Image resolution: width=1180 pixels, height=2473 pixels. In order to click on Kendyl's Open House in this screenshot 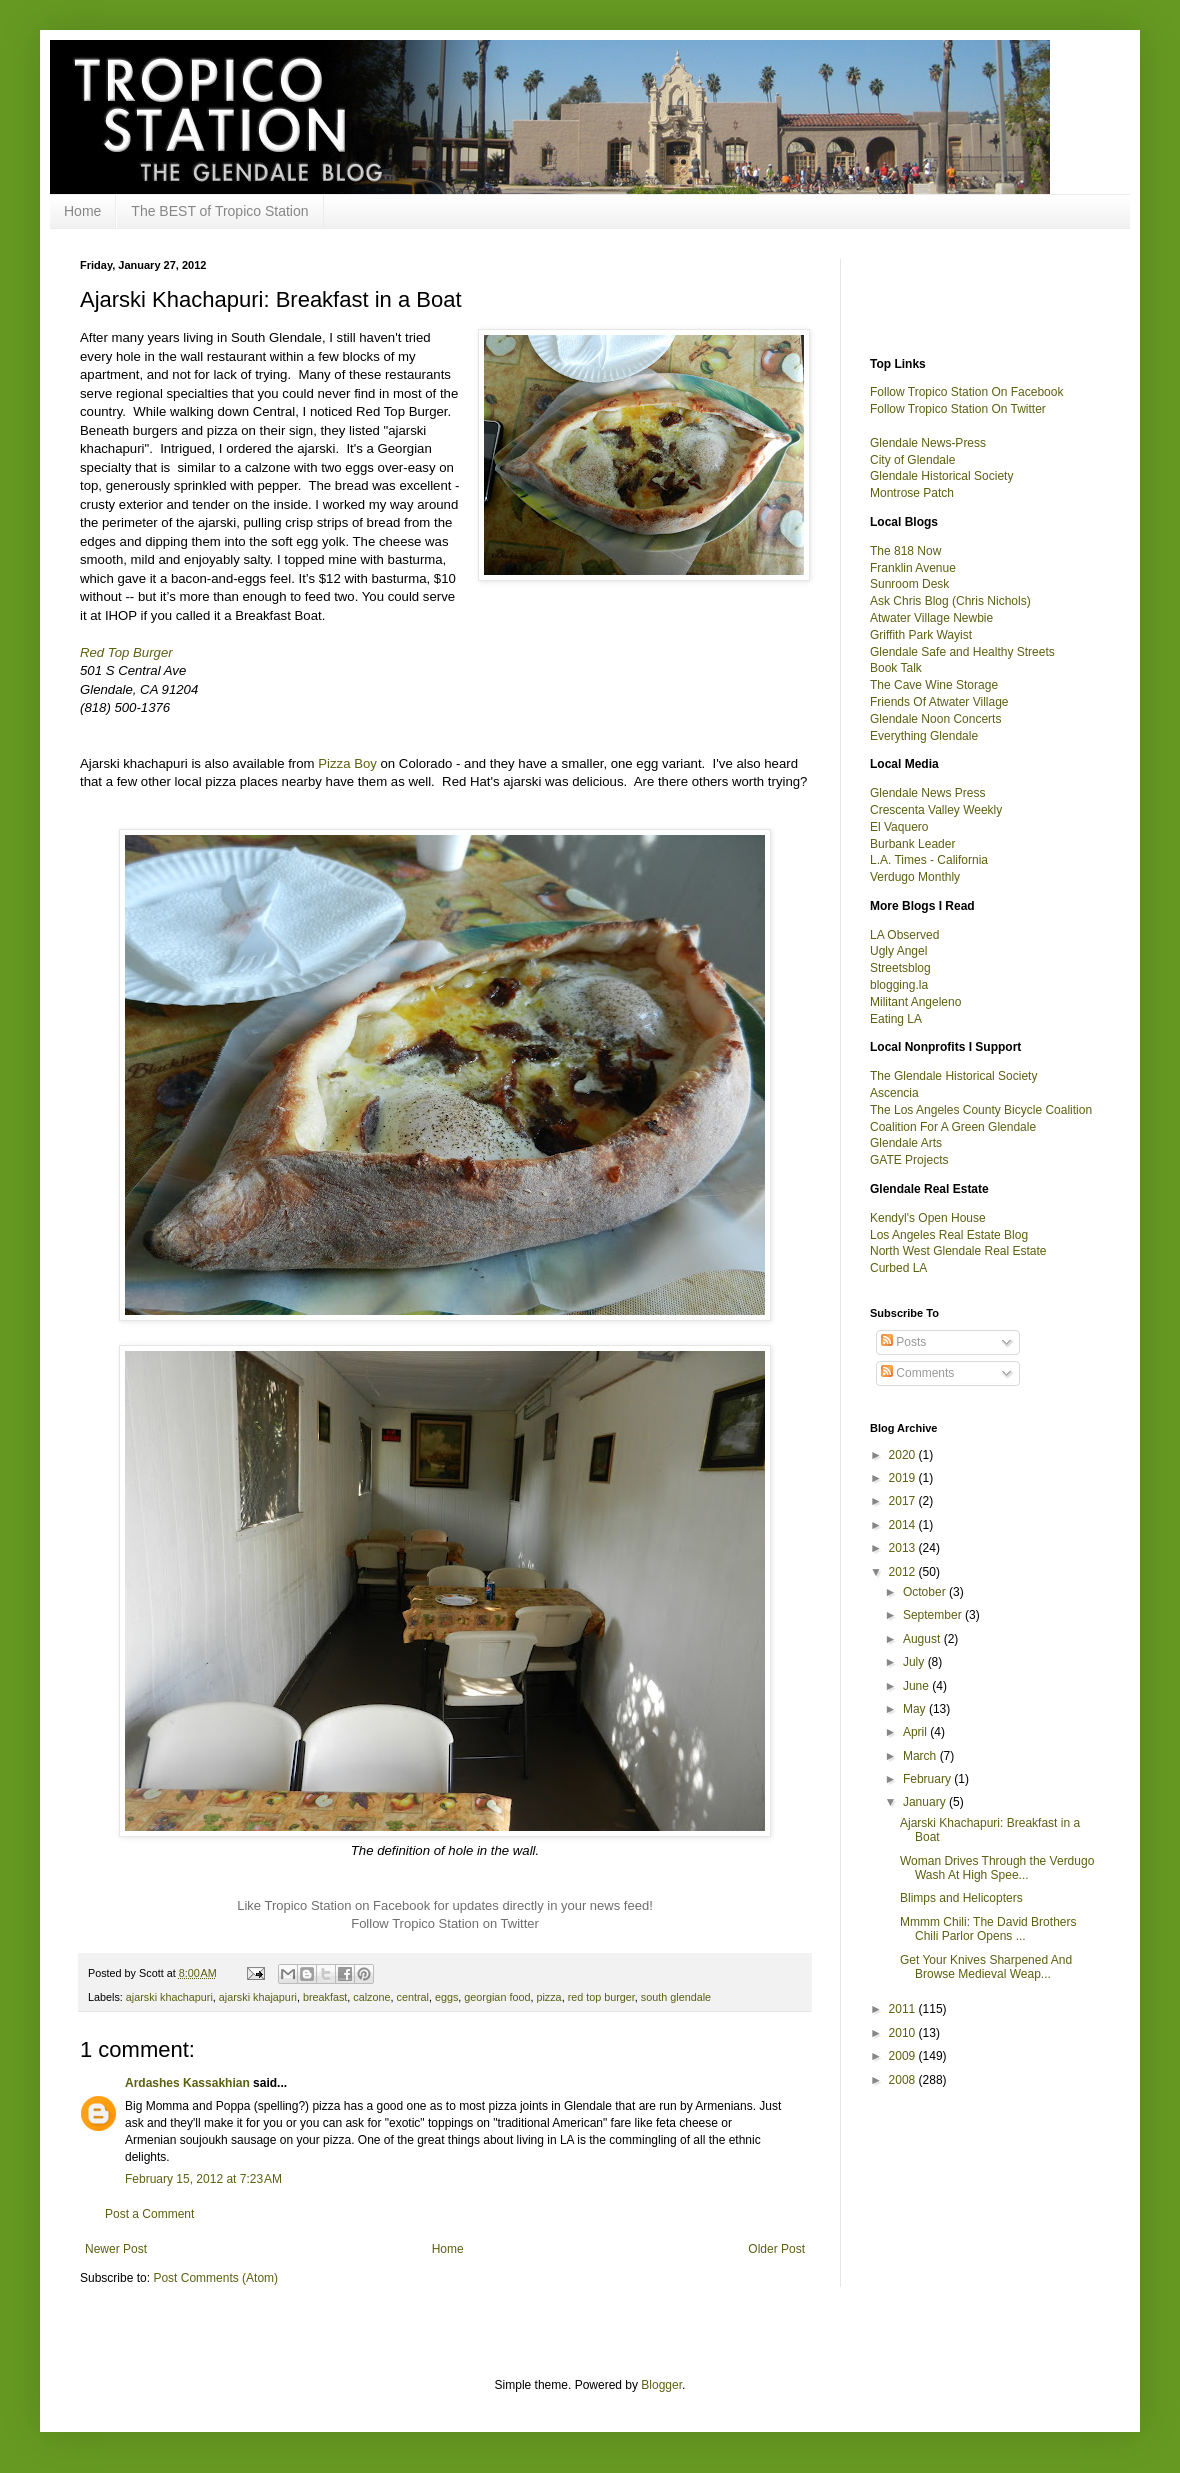, I will do `click(928, 1218)`.